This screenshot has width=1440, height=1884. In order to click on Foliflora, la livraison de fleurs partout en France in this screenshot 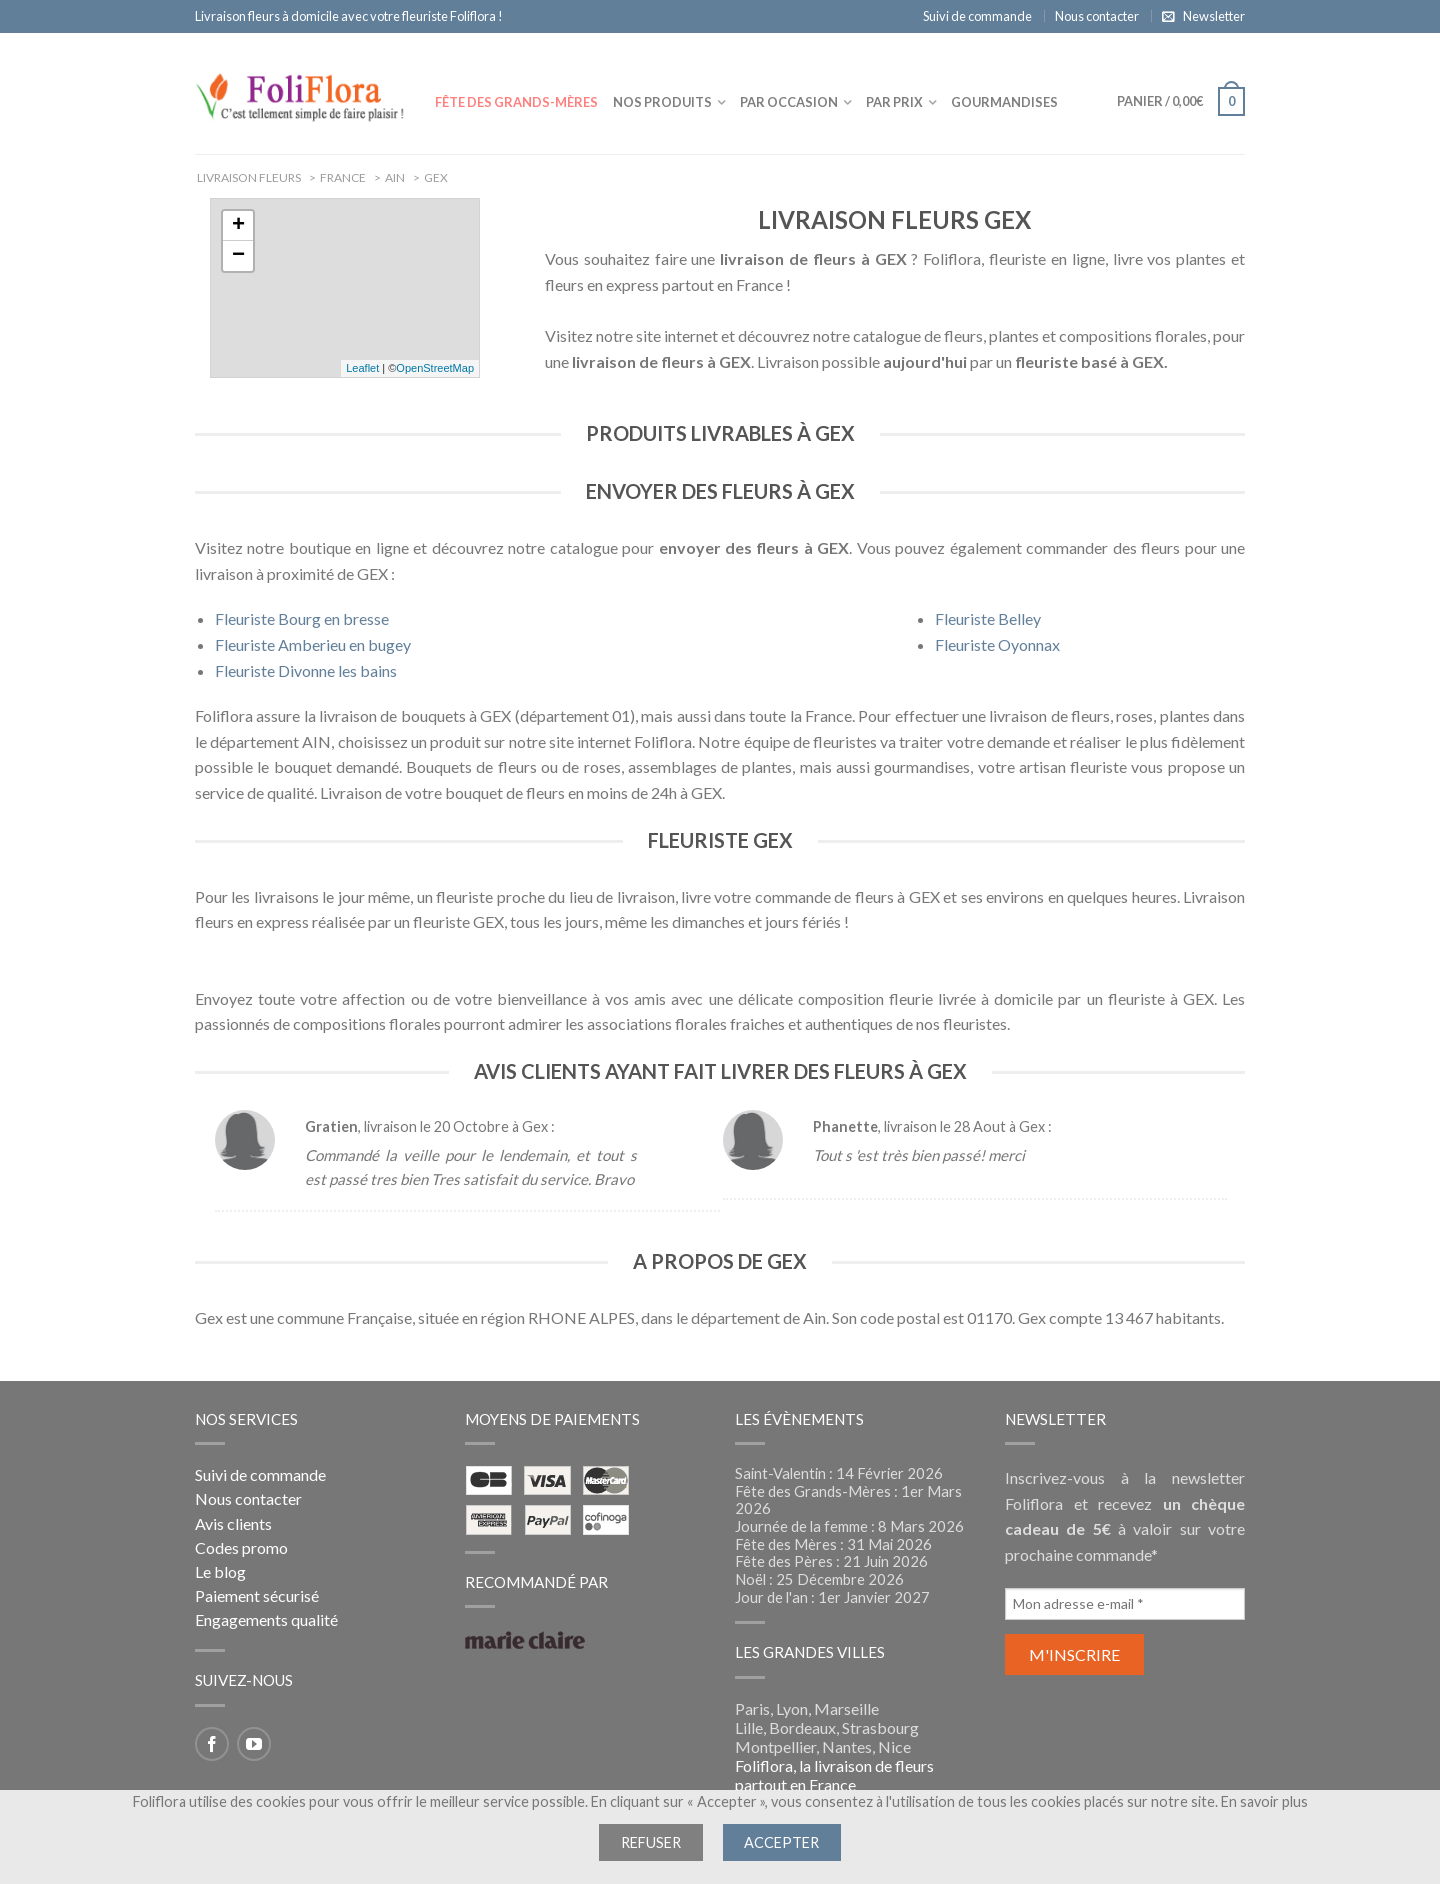, I will do `click(834, 1775)`.